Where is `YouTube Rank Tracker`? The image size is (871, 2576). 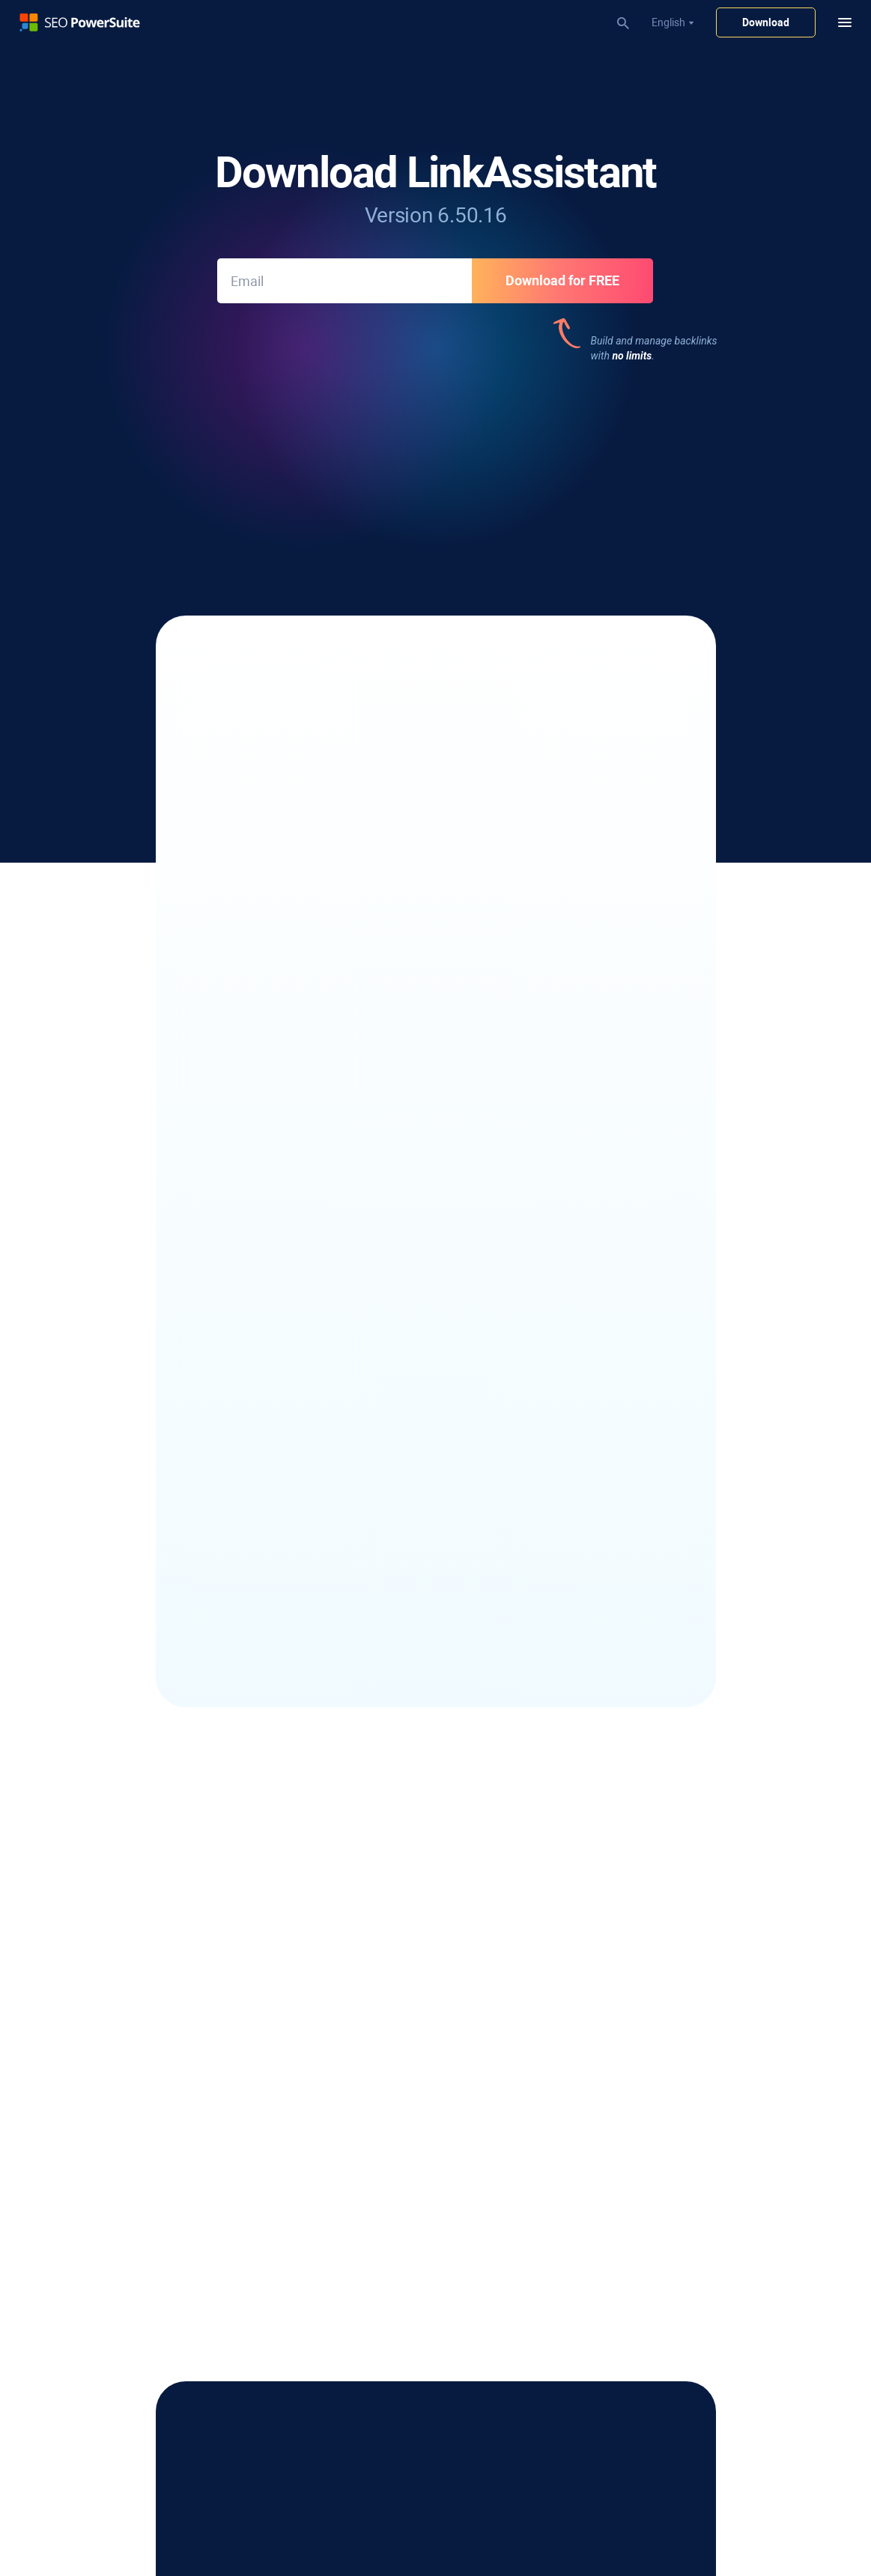 YouTube Rank Tracker is located at coordinates (136, 1914).